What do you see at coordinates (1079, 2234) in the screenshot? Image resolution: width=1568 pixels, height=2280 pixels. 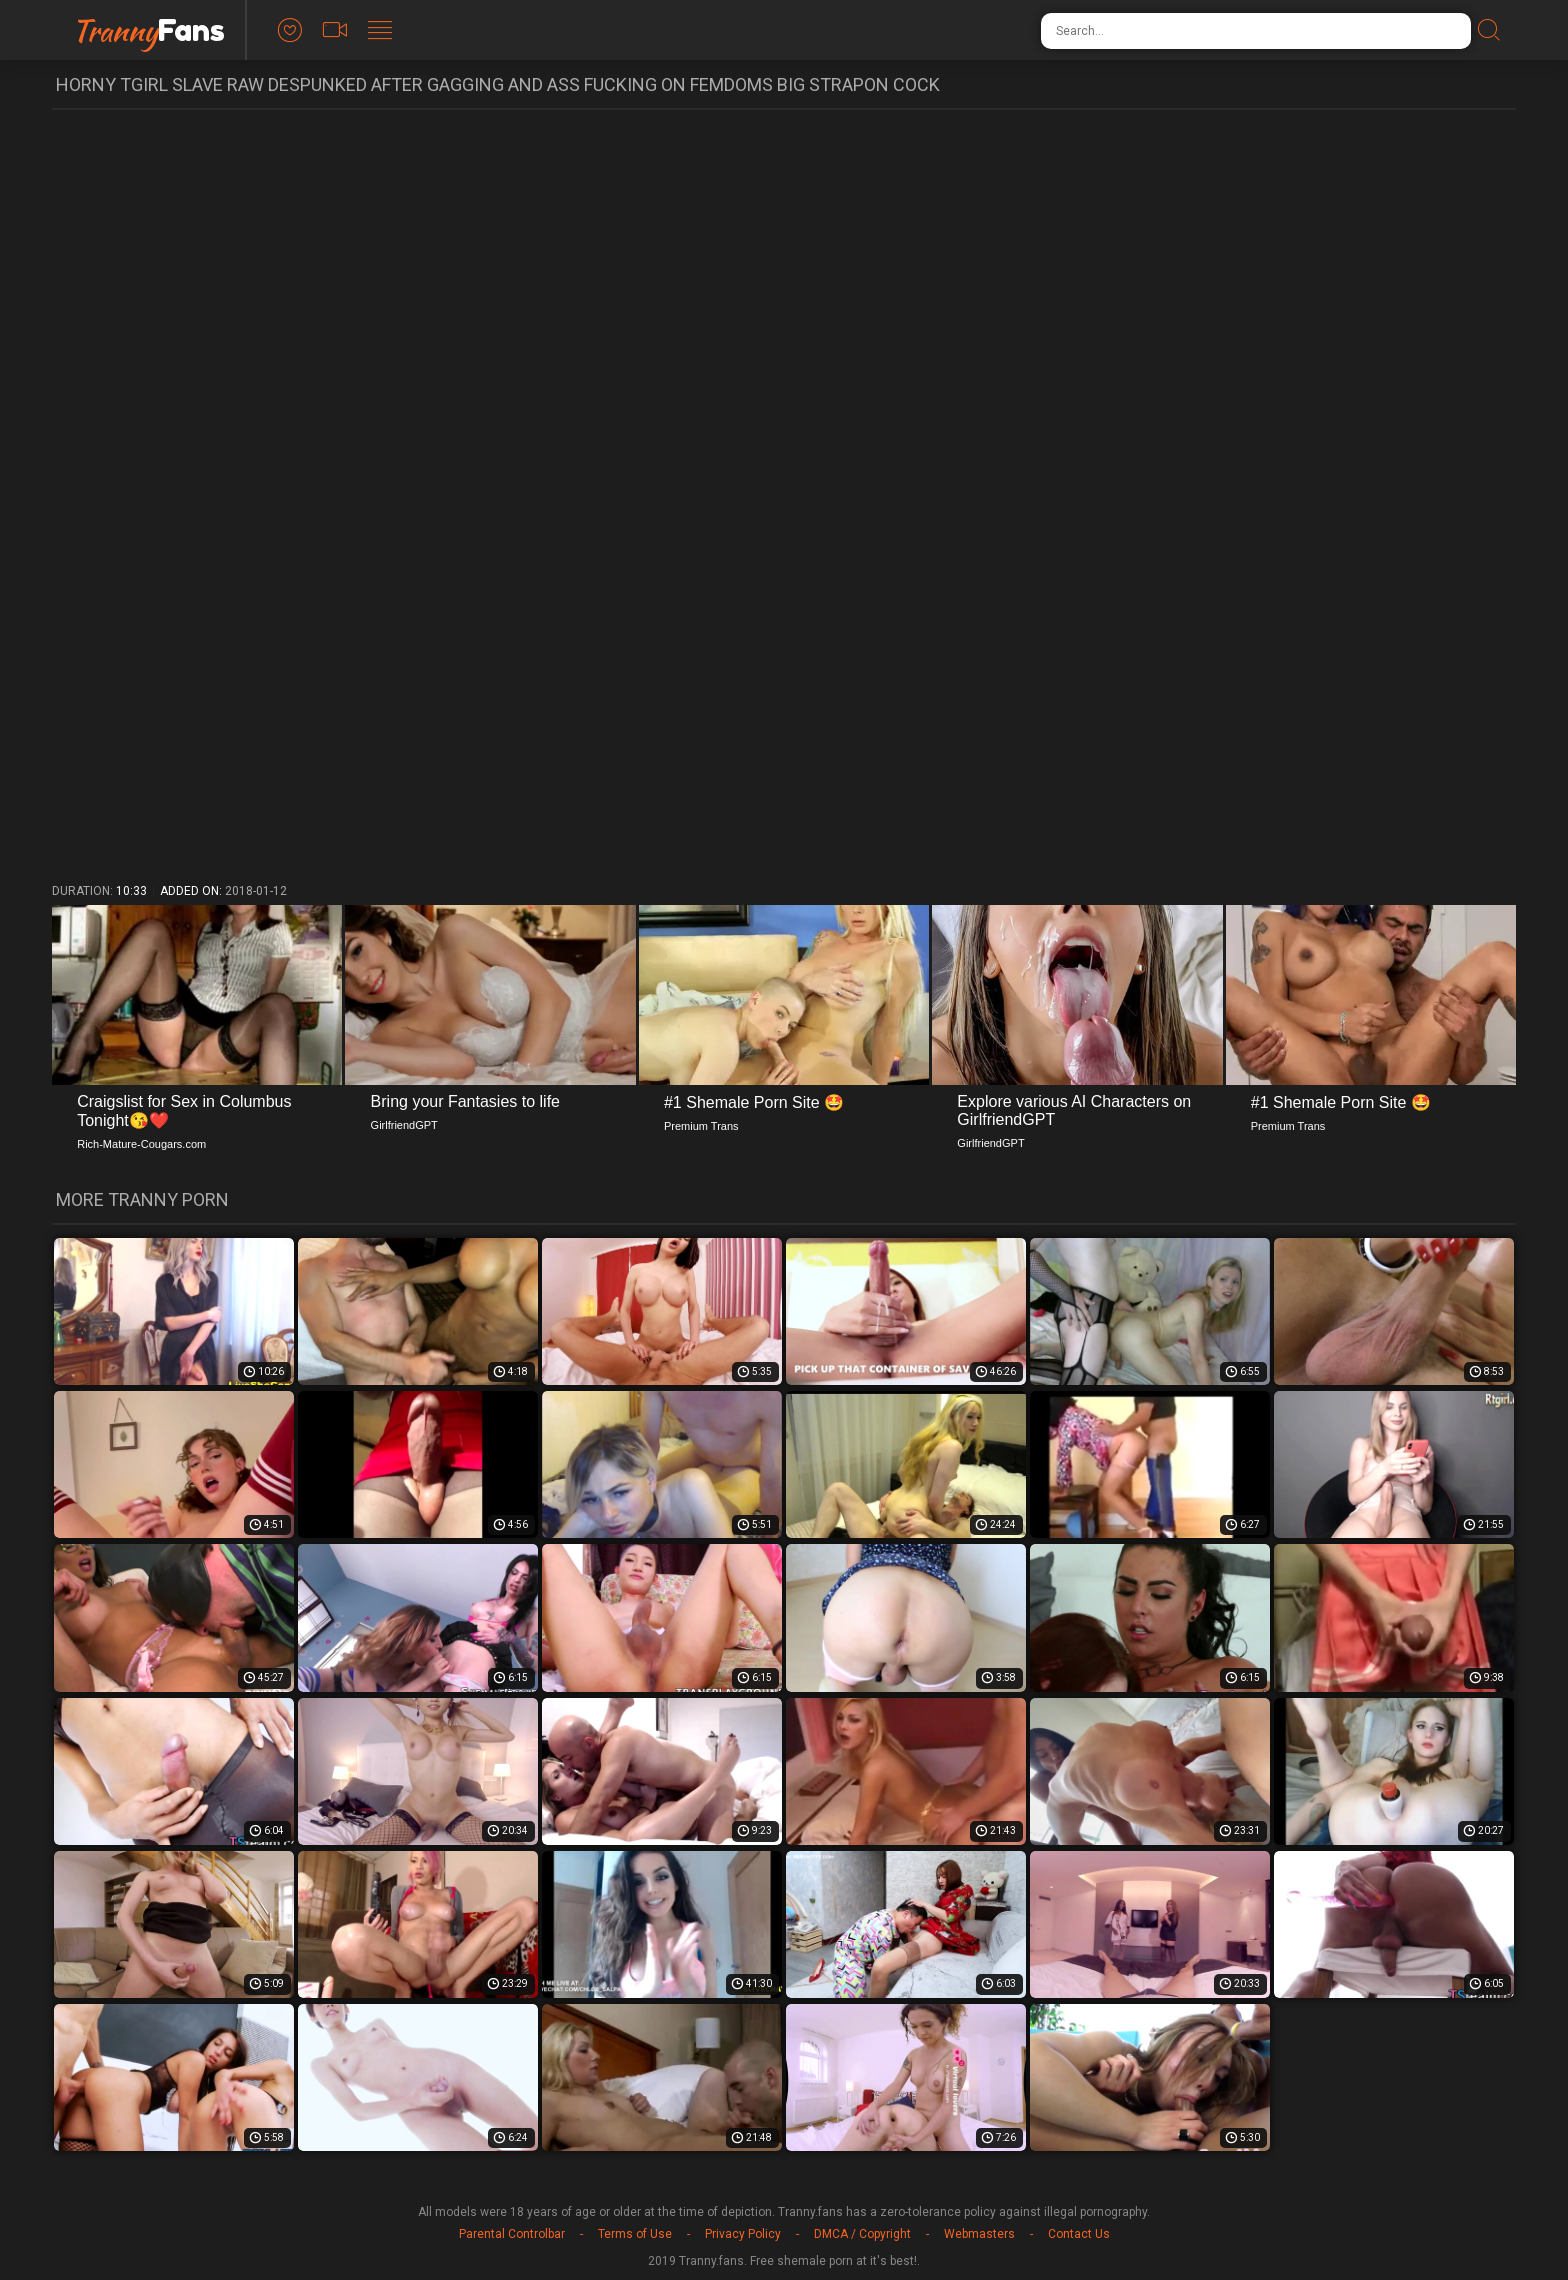 I see `Contact Us` at bounding box center [1079, 2234].